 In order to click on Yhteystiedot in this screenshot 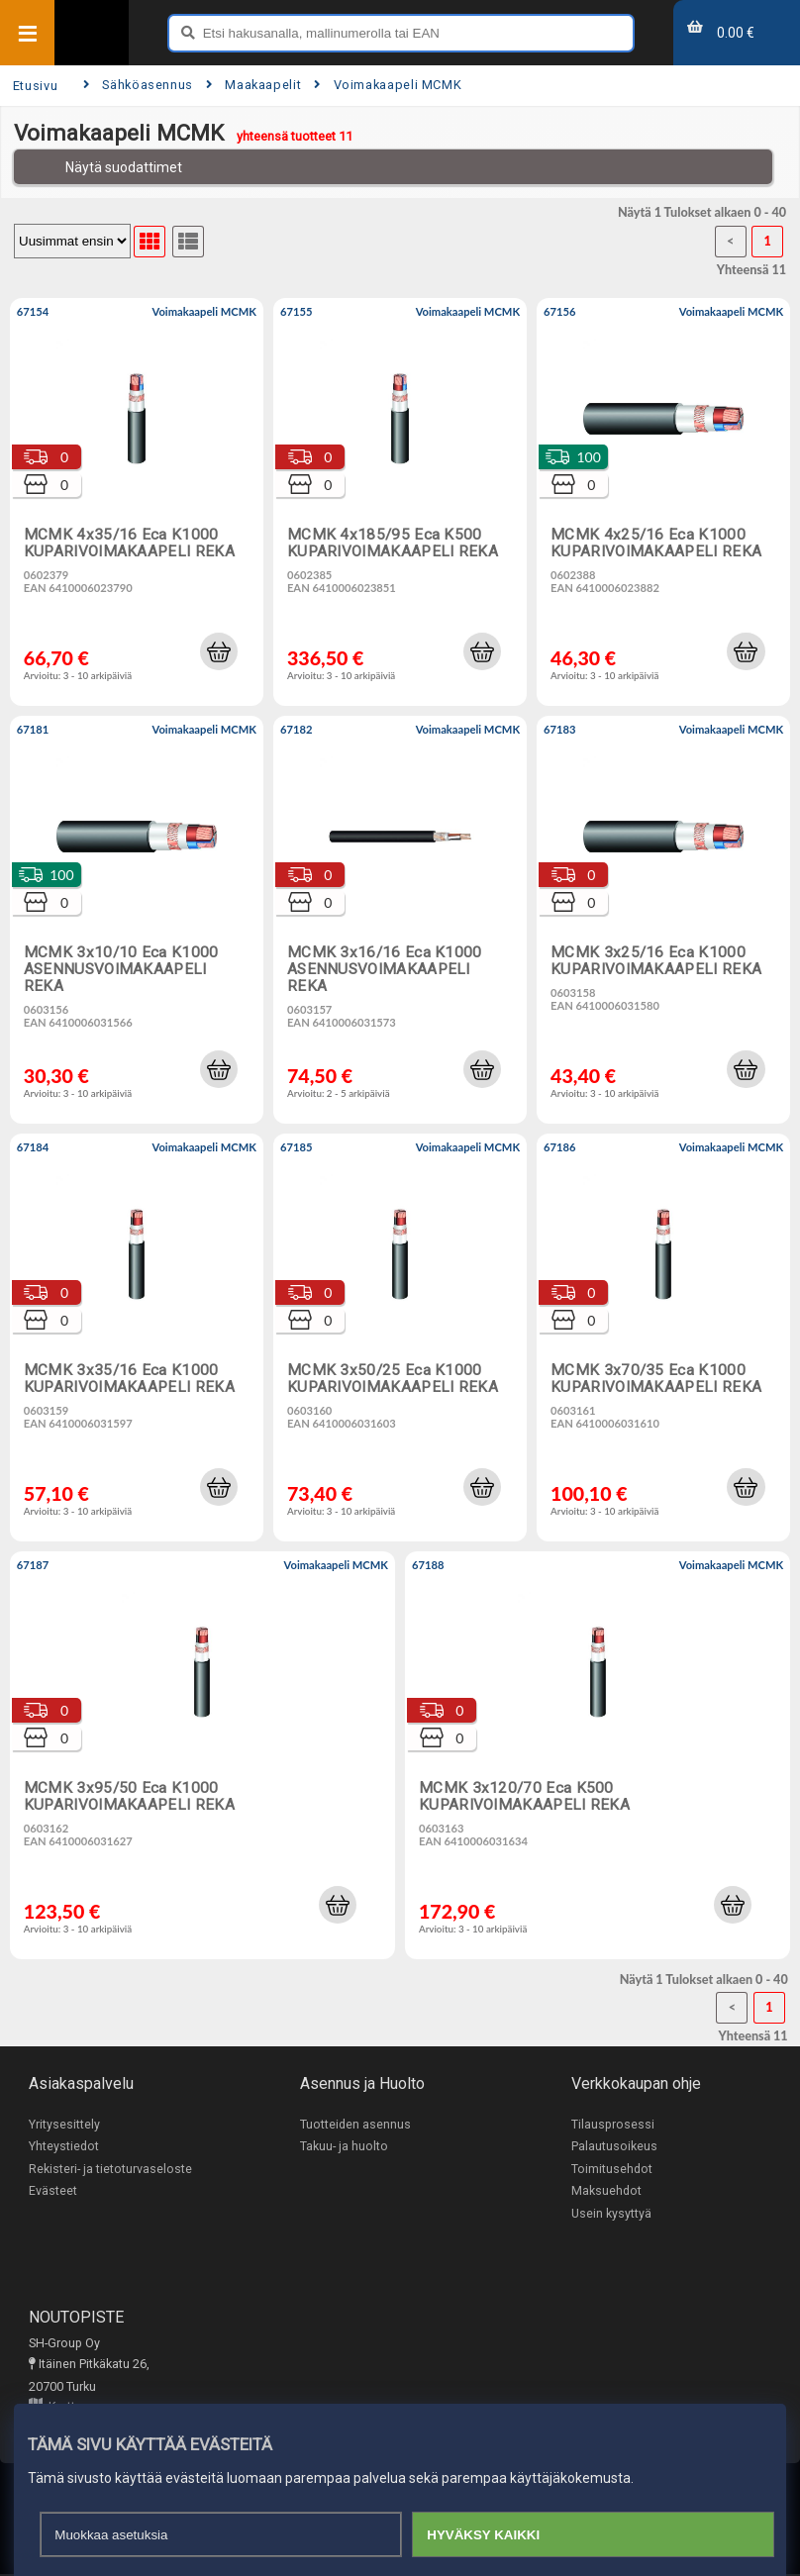, I will do `click(64, 2146)`.